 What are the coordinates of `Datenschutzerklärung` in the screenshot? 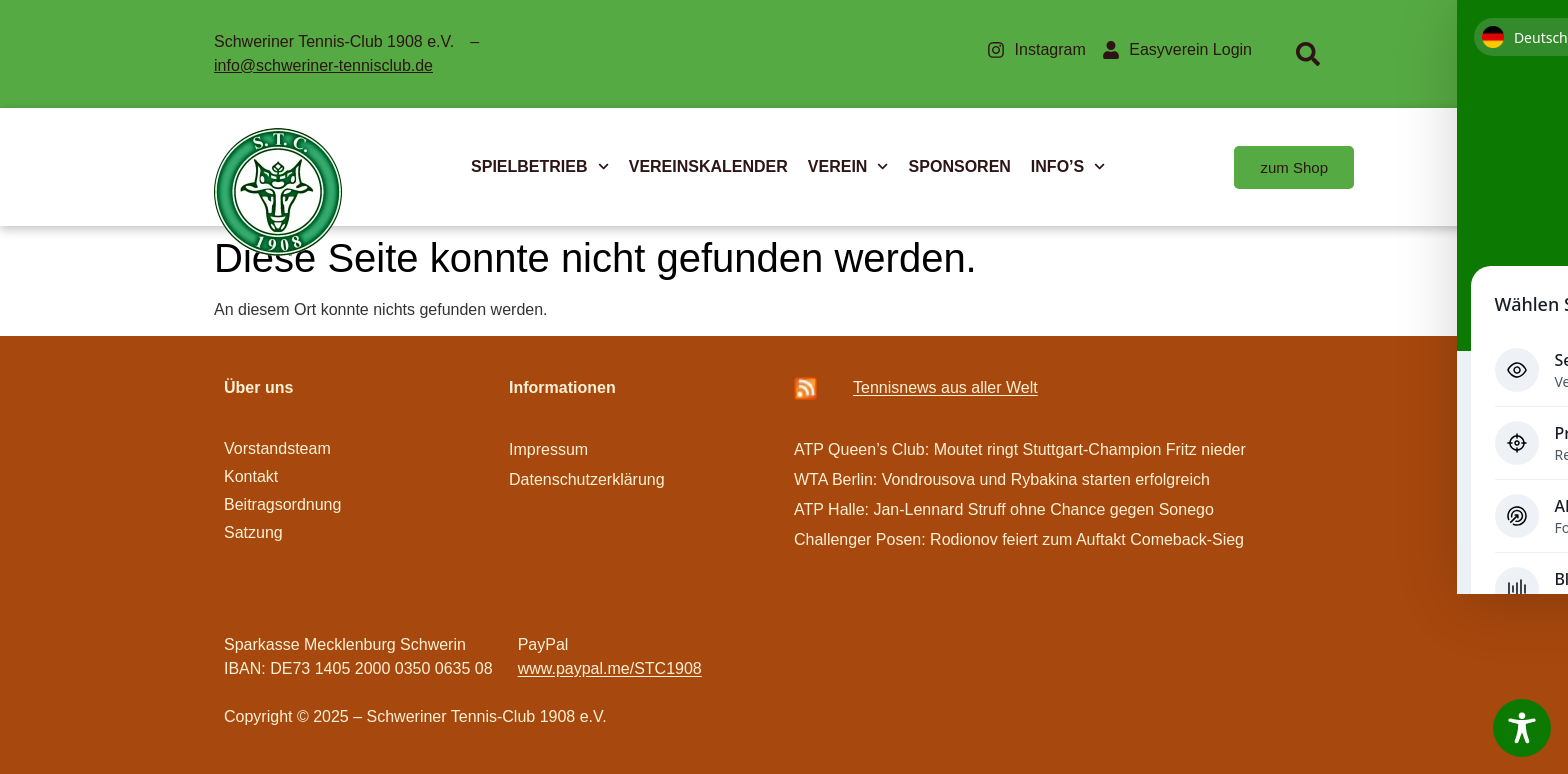 It's located at (587, 479).